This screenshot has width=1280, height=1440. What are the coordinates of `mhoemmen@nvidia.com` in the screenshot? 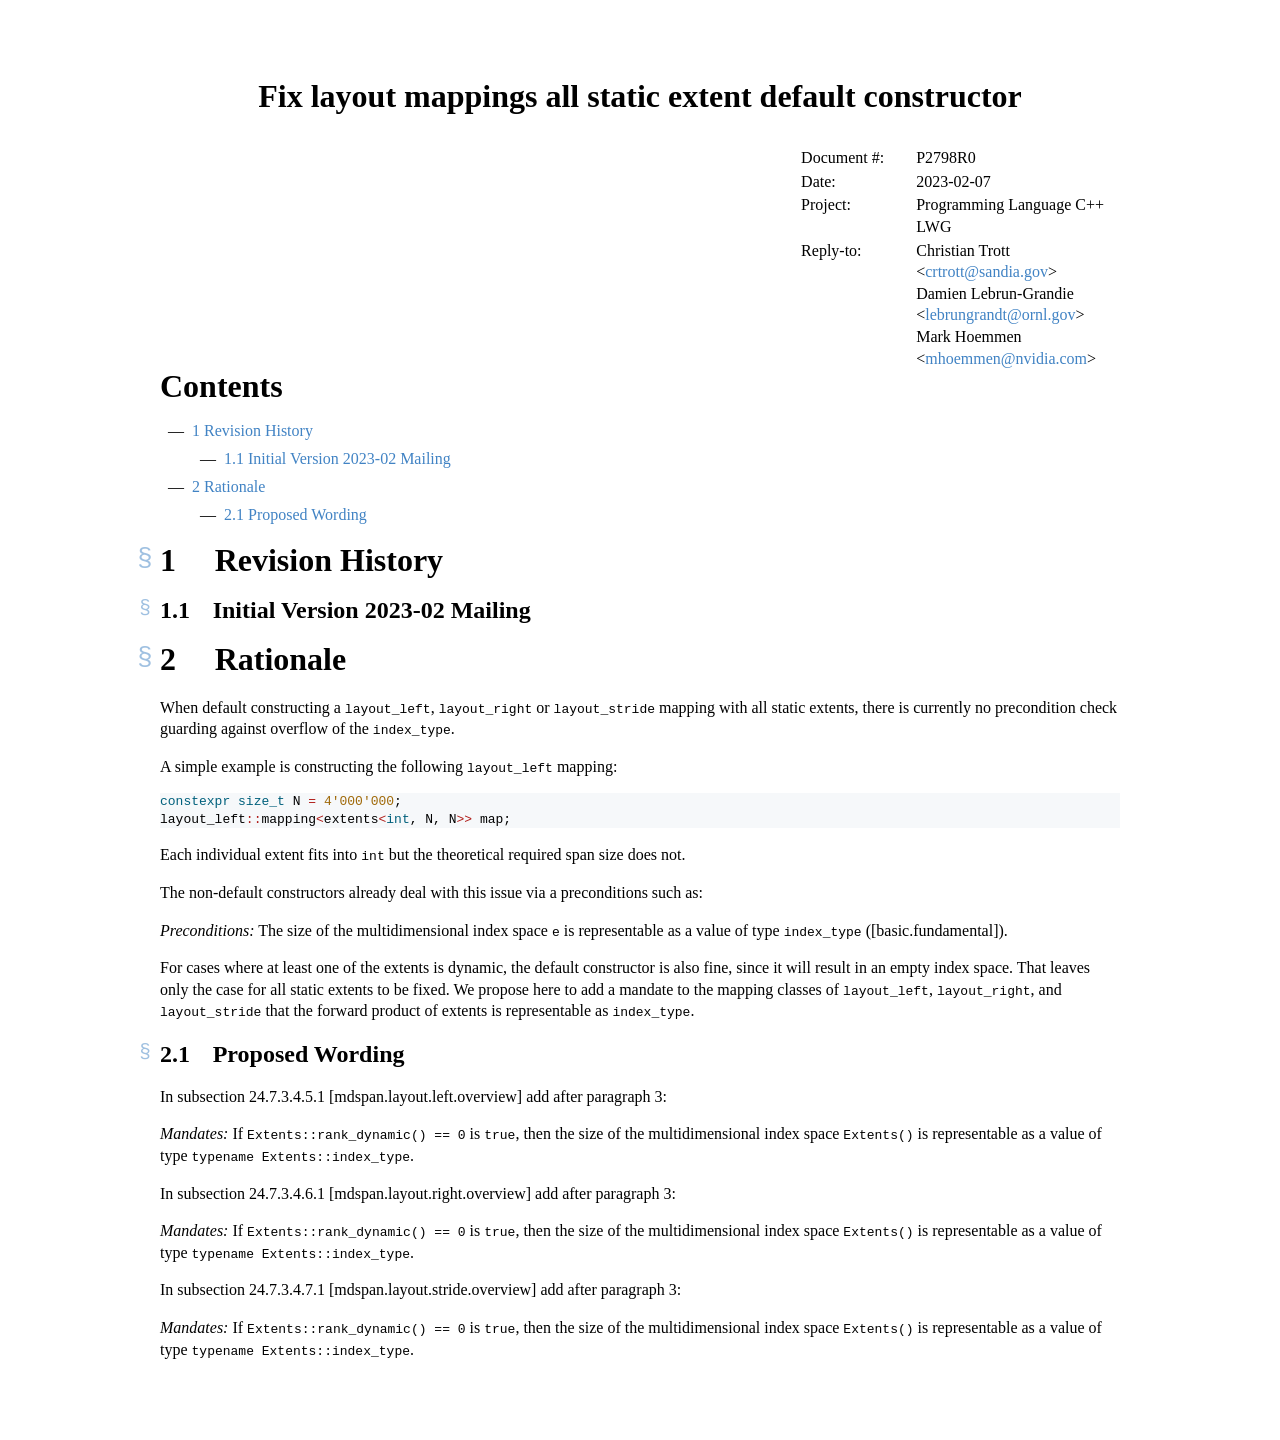 It's located at (1006, 358).